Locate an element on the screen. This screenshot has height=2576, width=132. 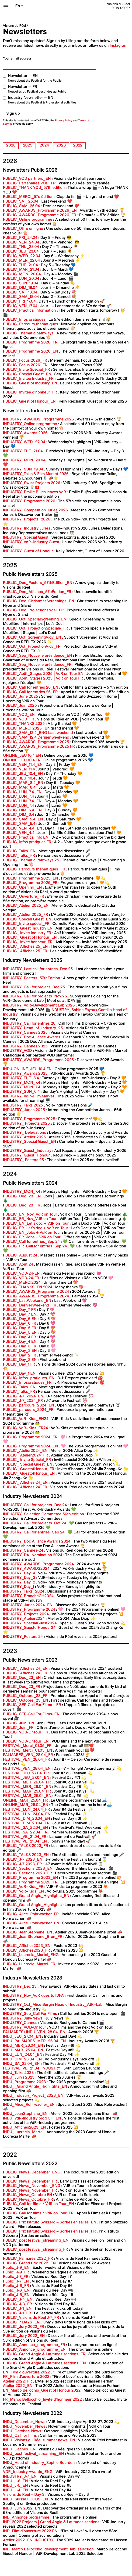
INDUSTRY_Competition Juries 2026 is located at coordinates (35, 510).